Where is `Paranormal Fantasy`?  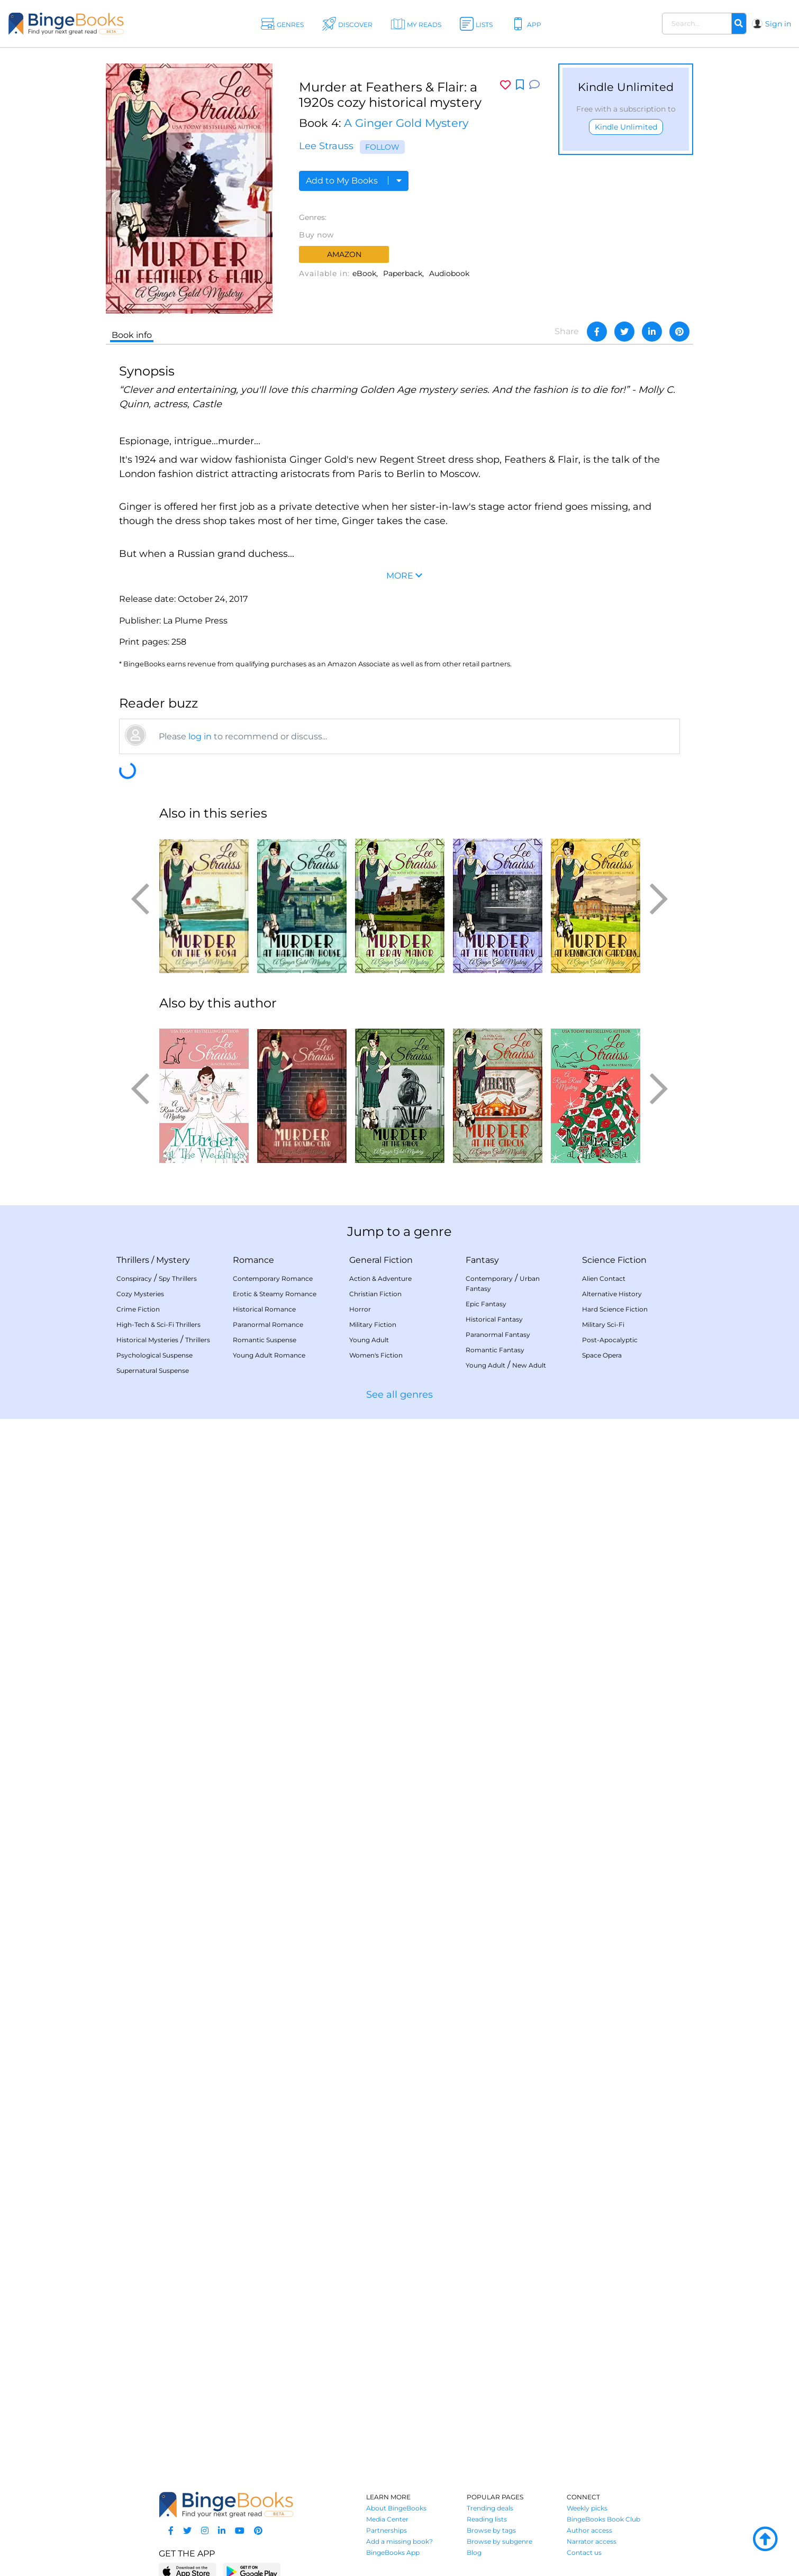
Paranormal Fantasy is located at coordinates (498, 1335).